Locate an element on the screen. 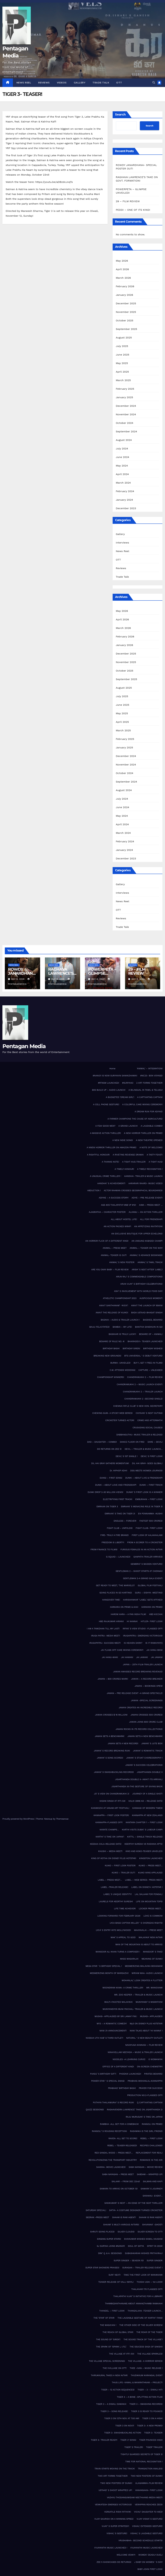 The image size is (165, 2576). BHAIRADEVI- TEASER LAUNCHED! is located at coordinates (145, 1341).